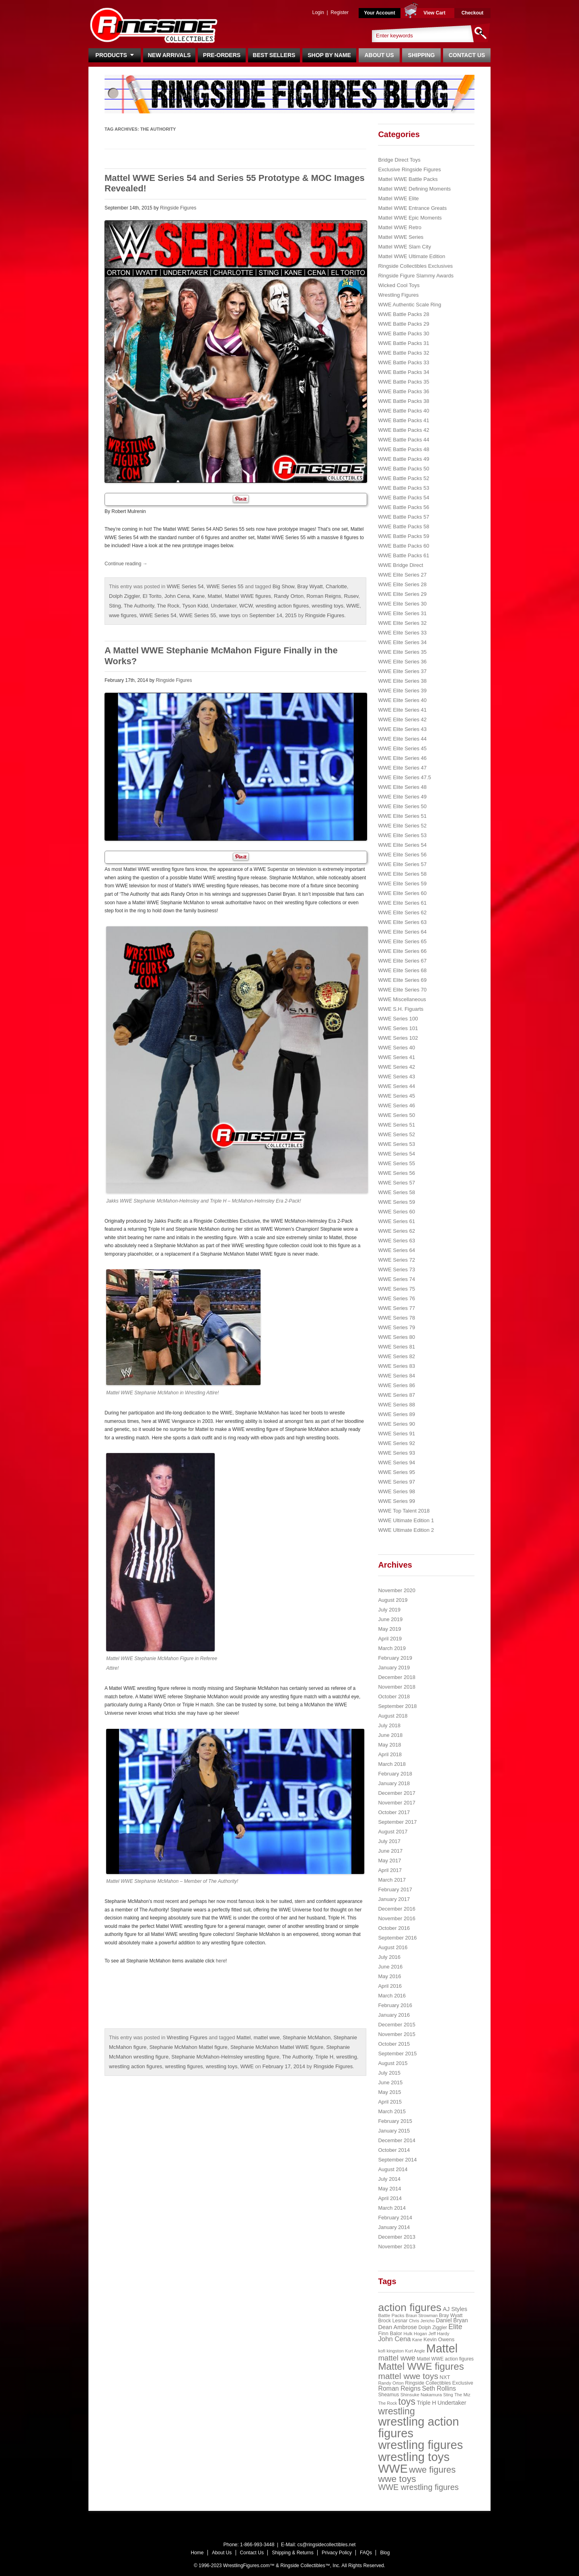 This screenshot has width=579, height=2576. I want to click on November 2013, so click(396, 2246).